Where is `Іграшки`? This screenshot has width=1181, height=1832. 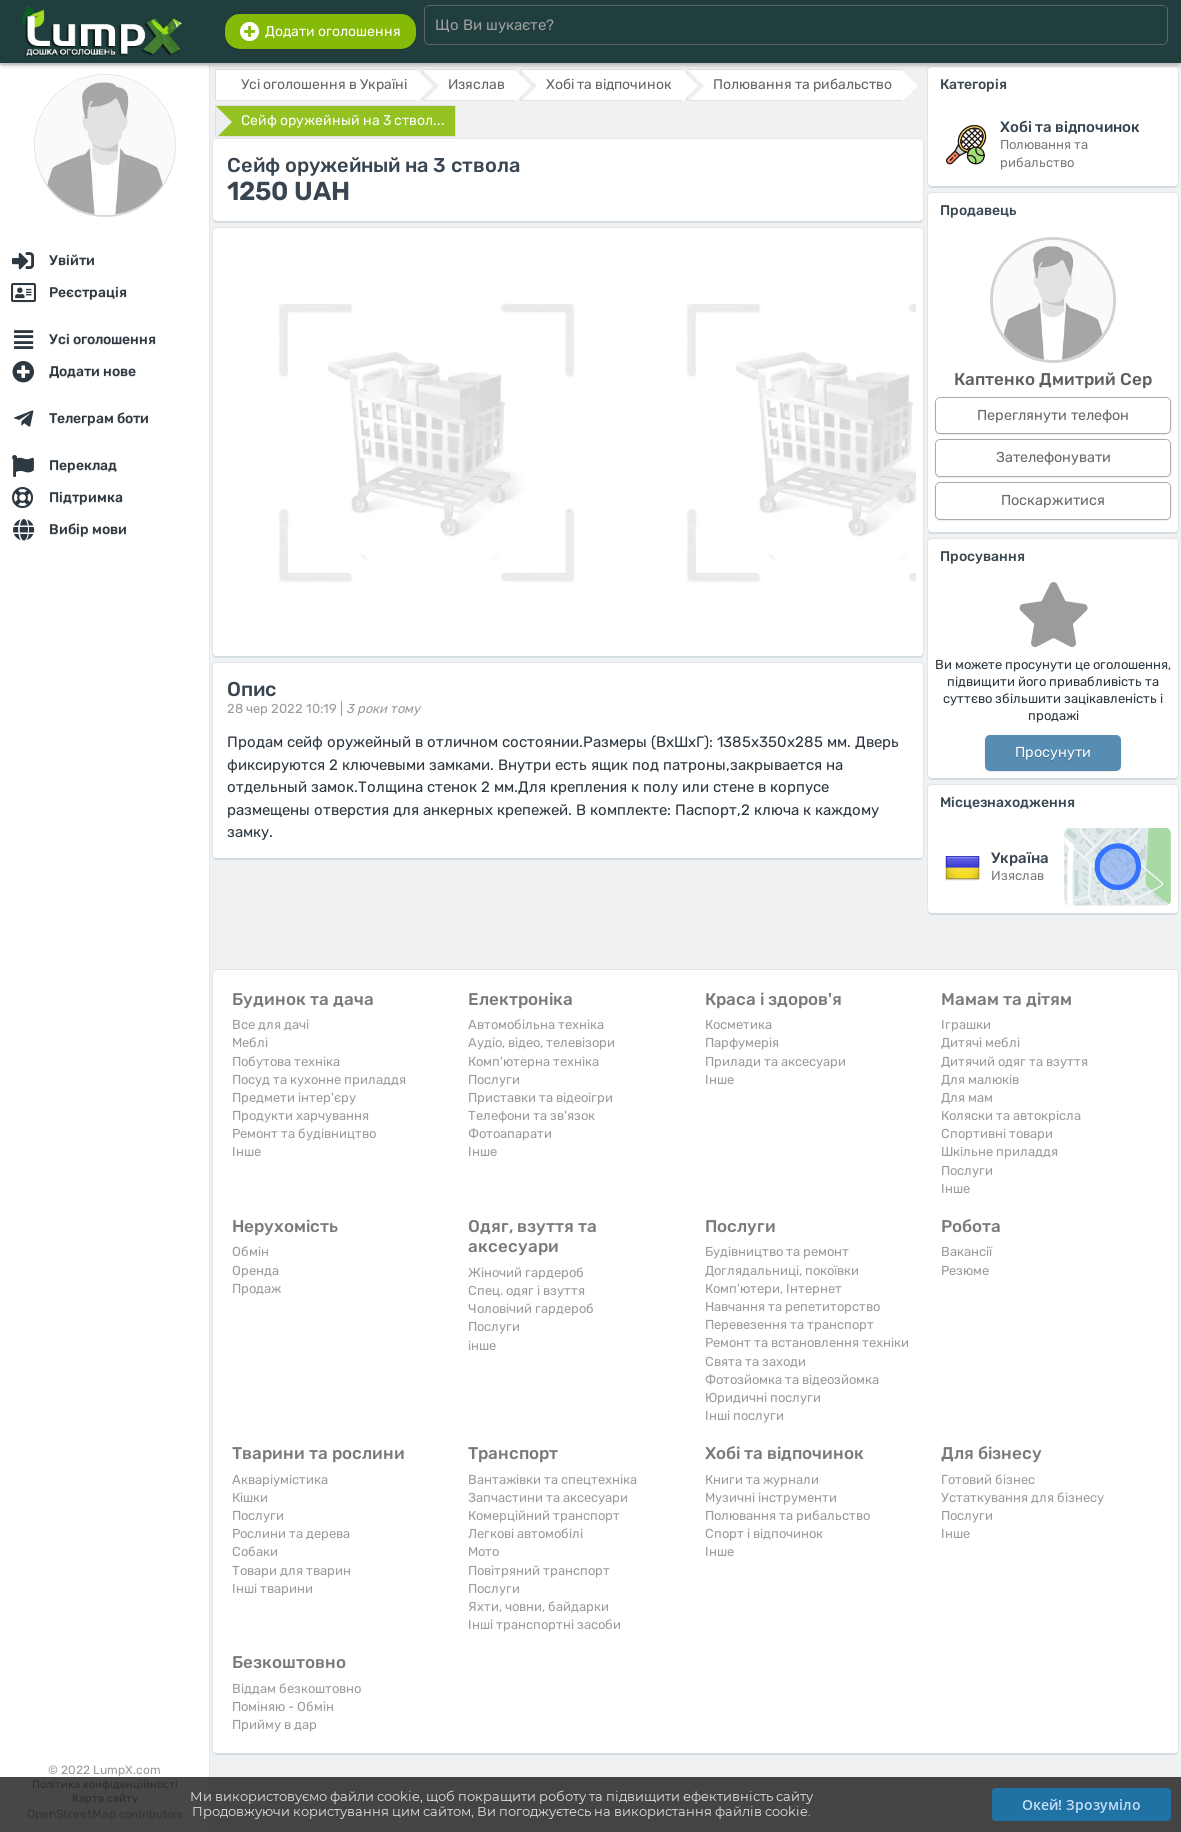
Іграшки is located at coordinates (966, 1024).